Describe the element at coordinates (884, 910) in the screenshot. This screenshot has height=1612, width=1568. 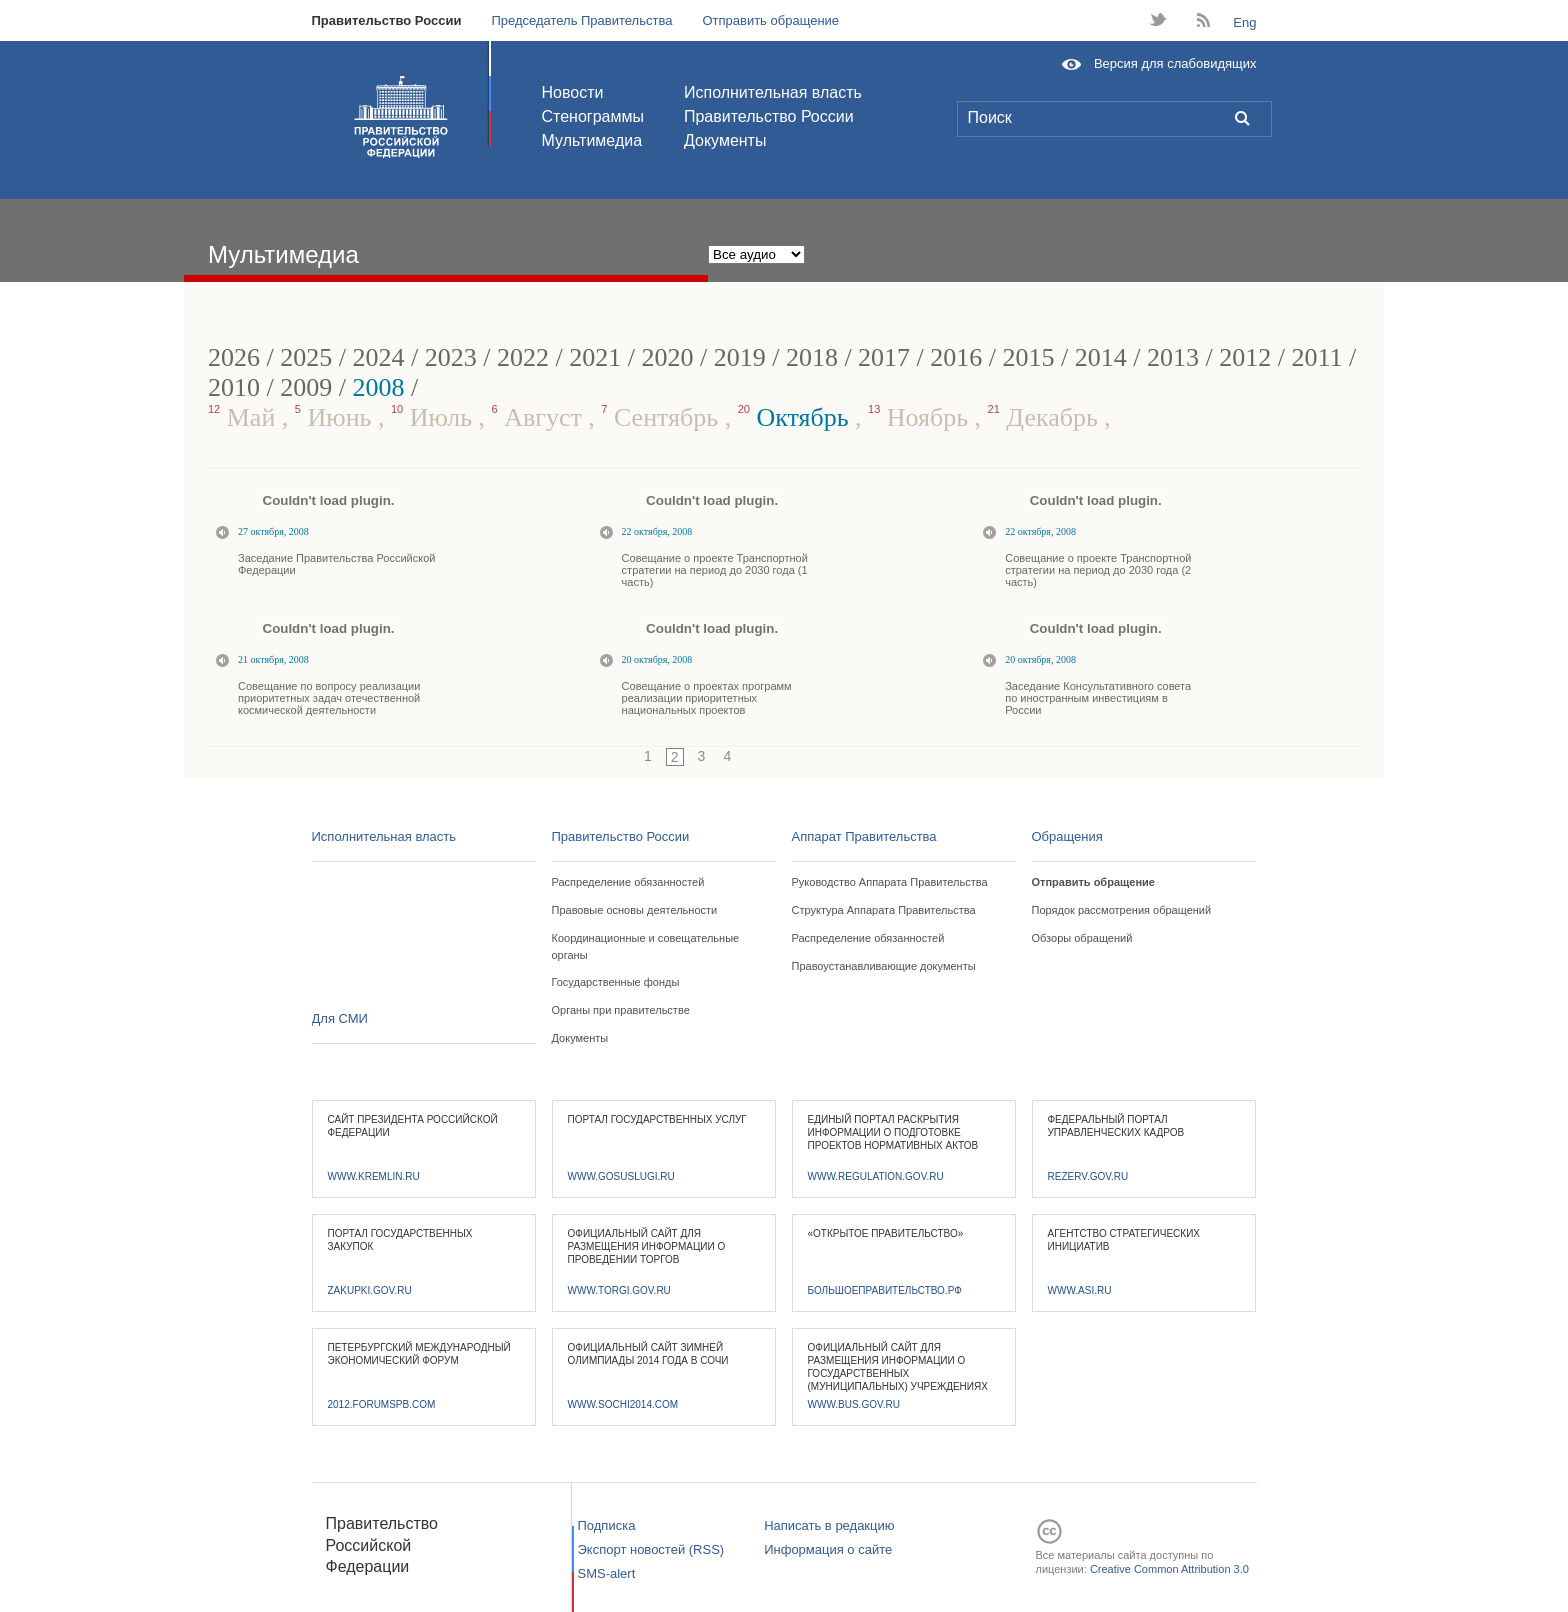
I see `Структура Аппарата Правительства` at that location.